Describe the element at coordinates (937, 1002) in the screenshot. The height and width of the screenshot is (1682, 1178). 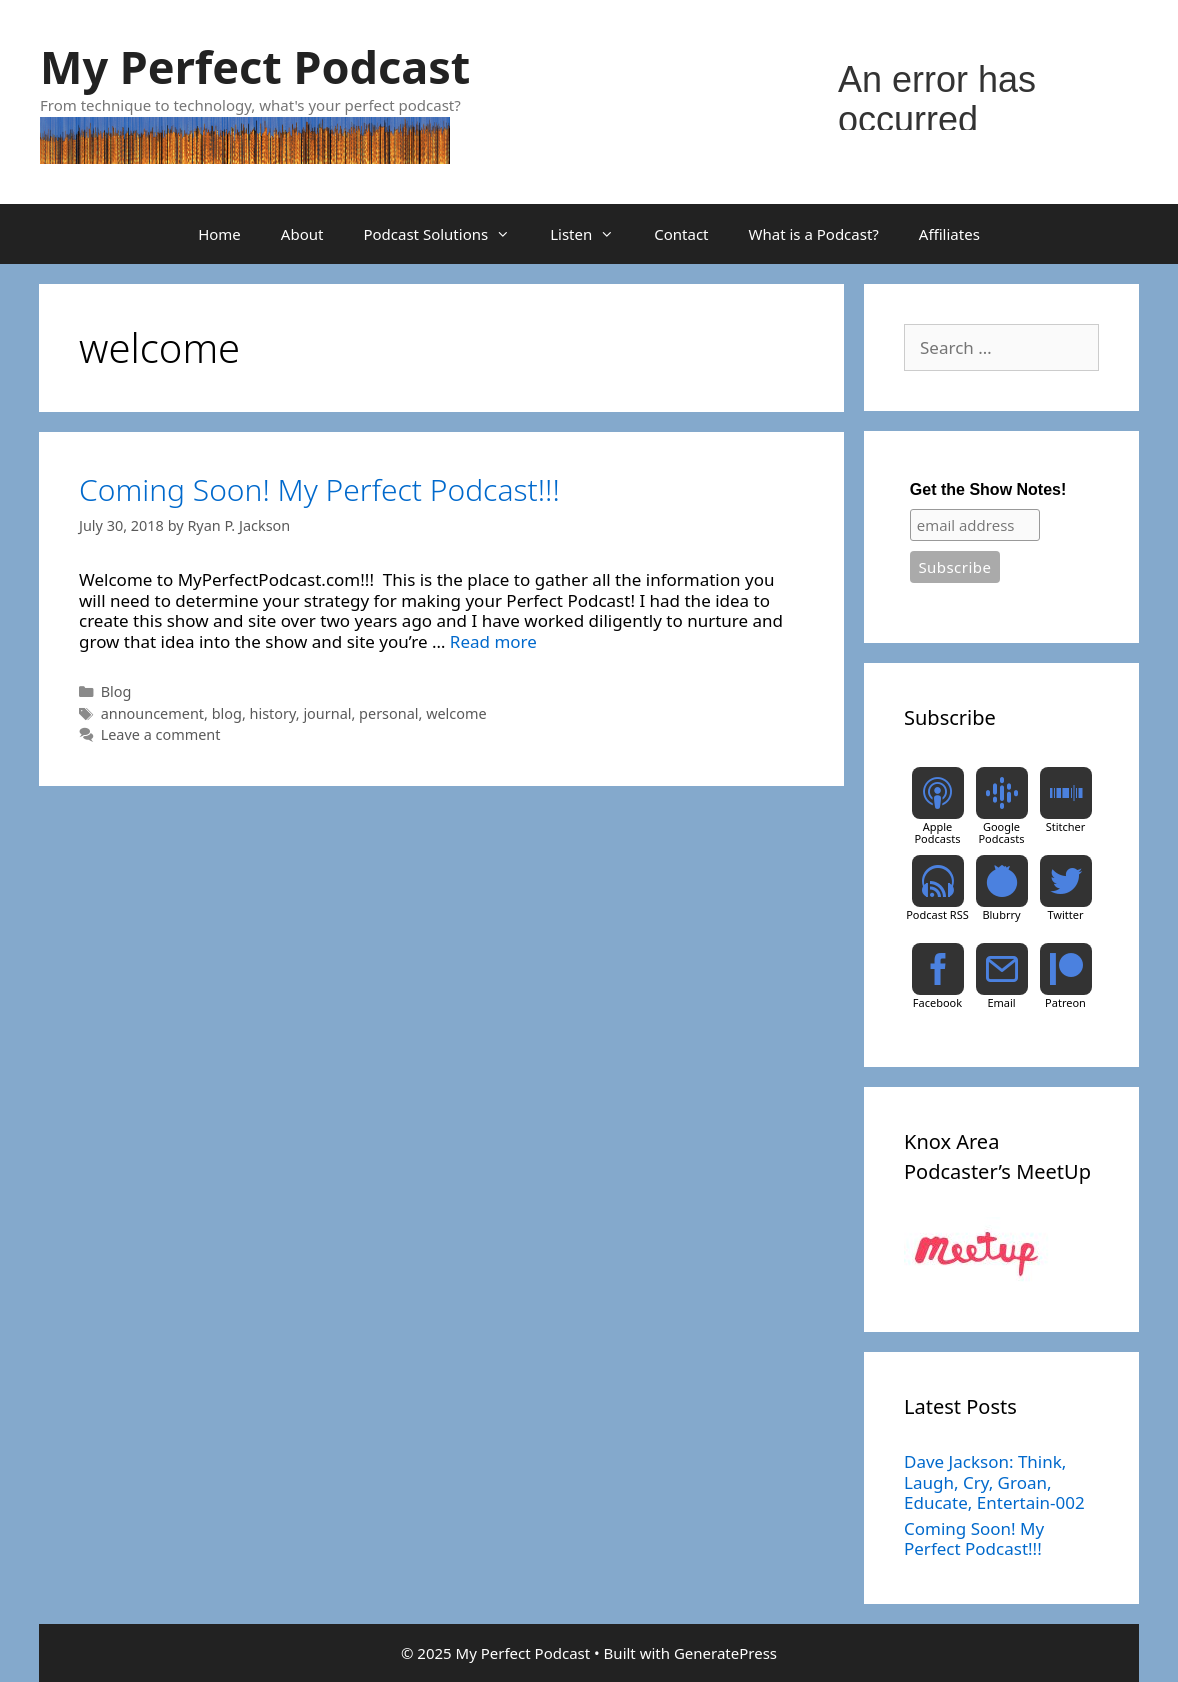
I see `Facebook` at that location.